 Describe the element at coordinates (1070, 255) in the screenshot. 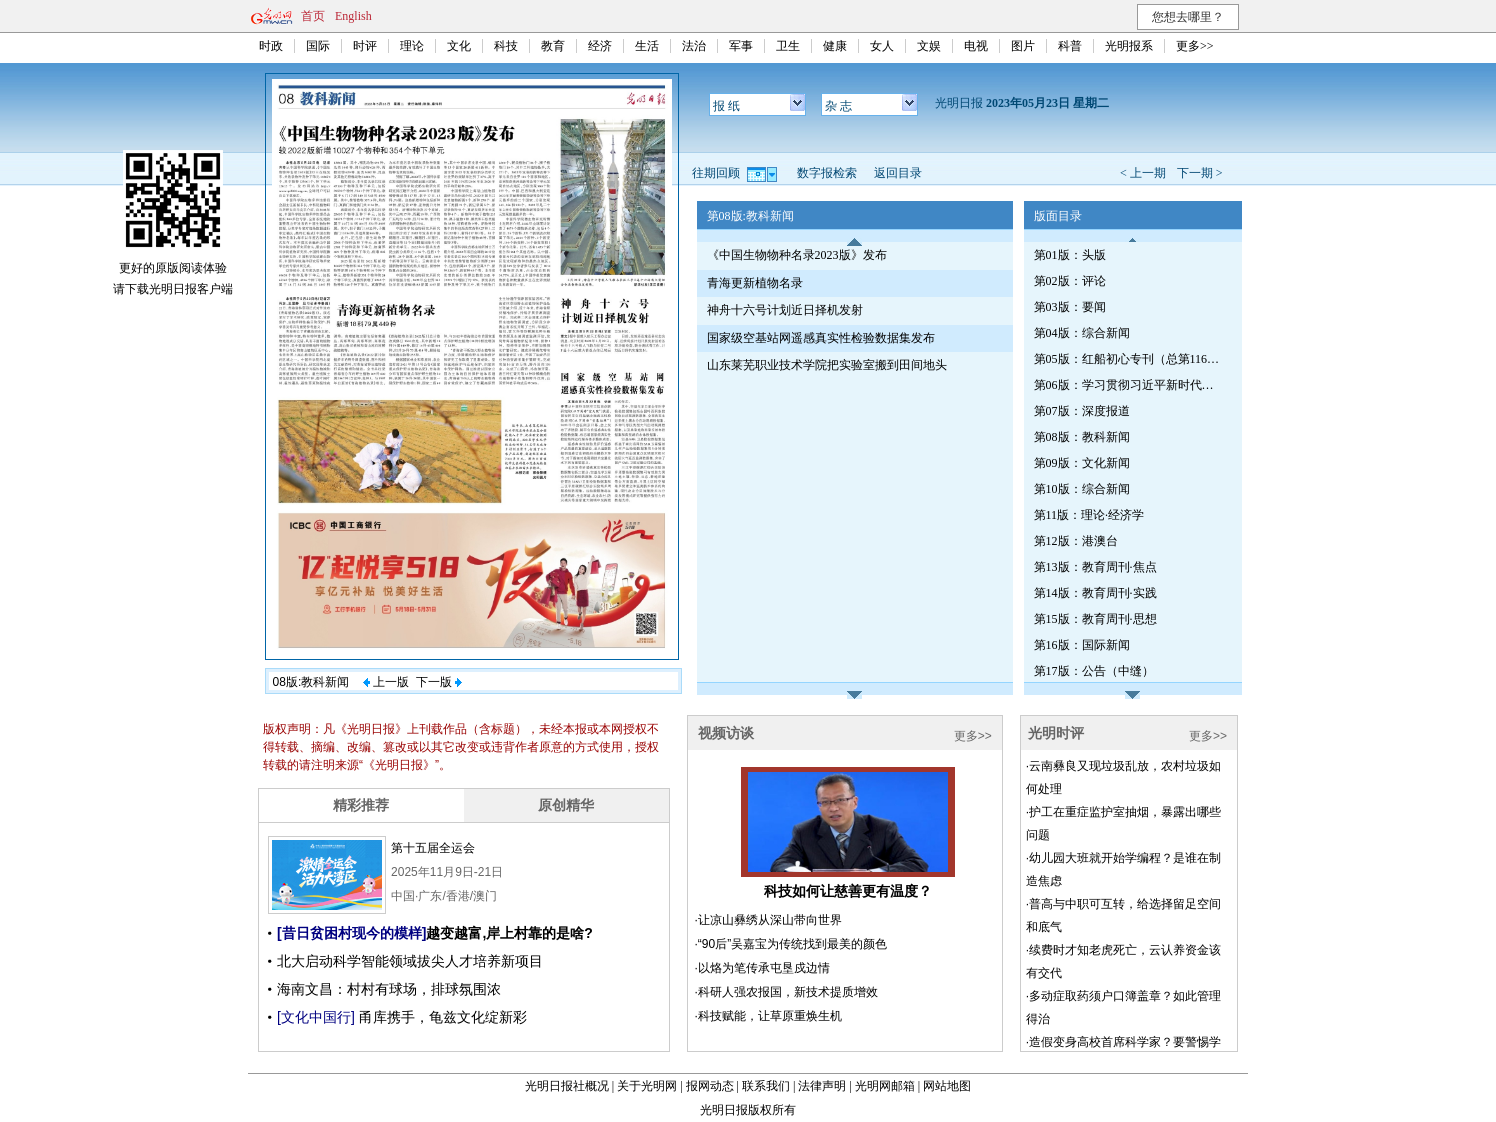

I see `第01版：头版` at that location.